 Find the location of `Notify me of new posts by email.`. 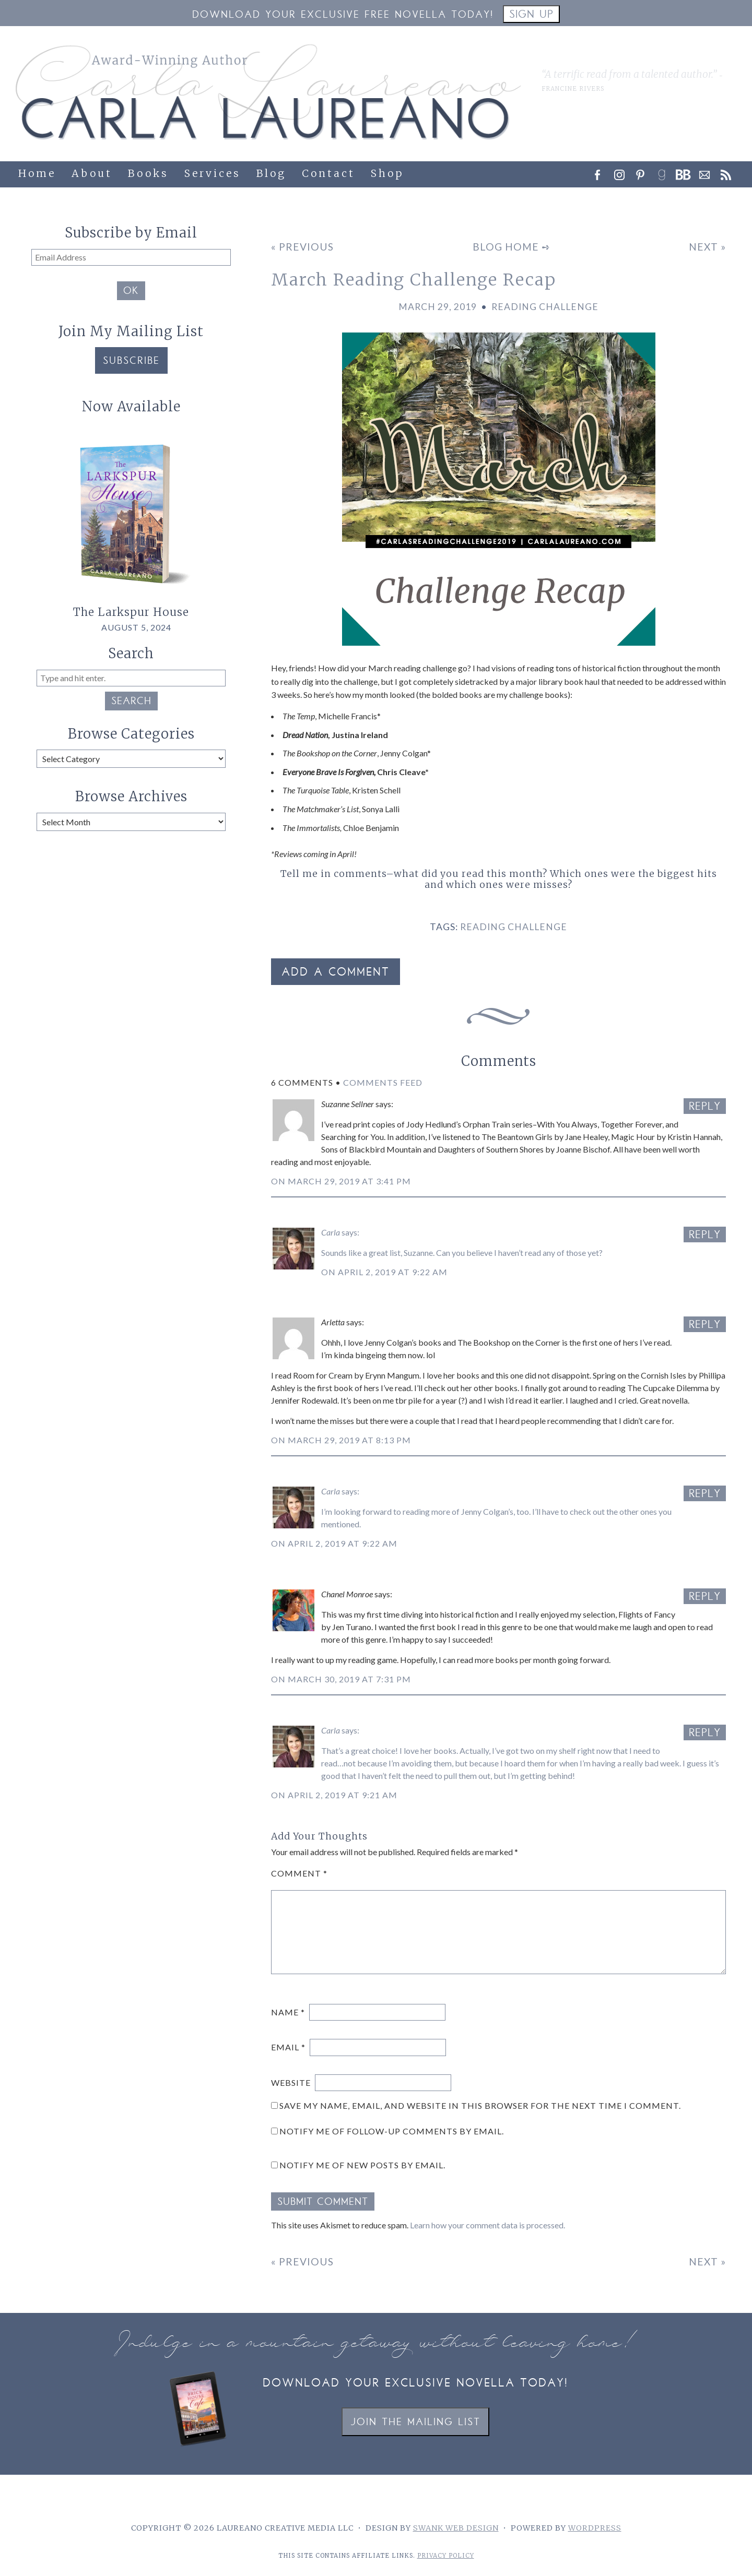

Notify me of new posts by email. is located at coordinates (362, 2165).